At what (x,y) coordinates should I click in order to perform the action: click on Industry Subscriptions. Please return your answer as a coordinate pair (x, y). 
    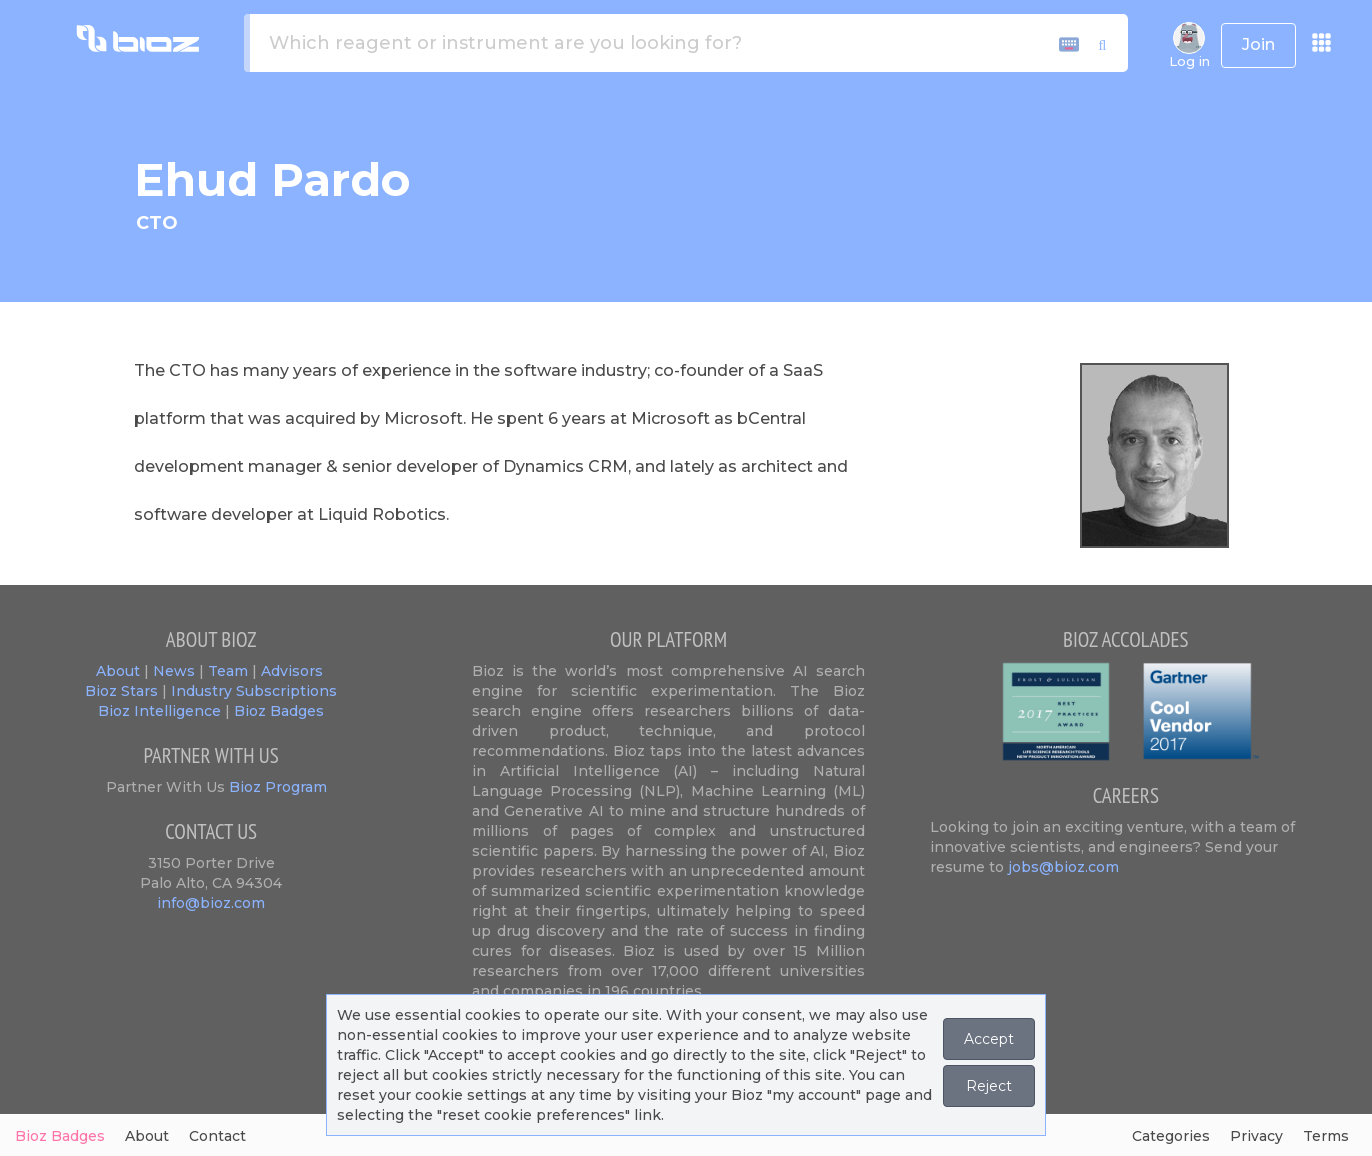
    Looking at the image, I should click on (254, 691).